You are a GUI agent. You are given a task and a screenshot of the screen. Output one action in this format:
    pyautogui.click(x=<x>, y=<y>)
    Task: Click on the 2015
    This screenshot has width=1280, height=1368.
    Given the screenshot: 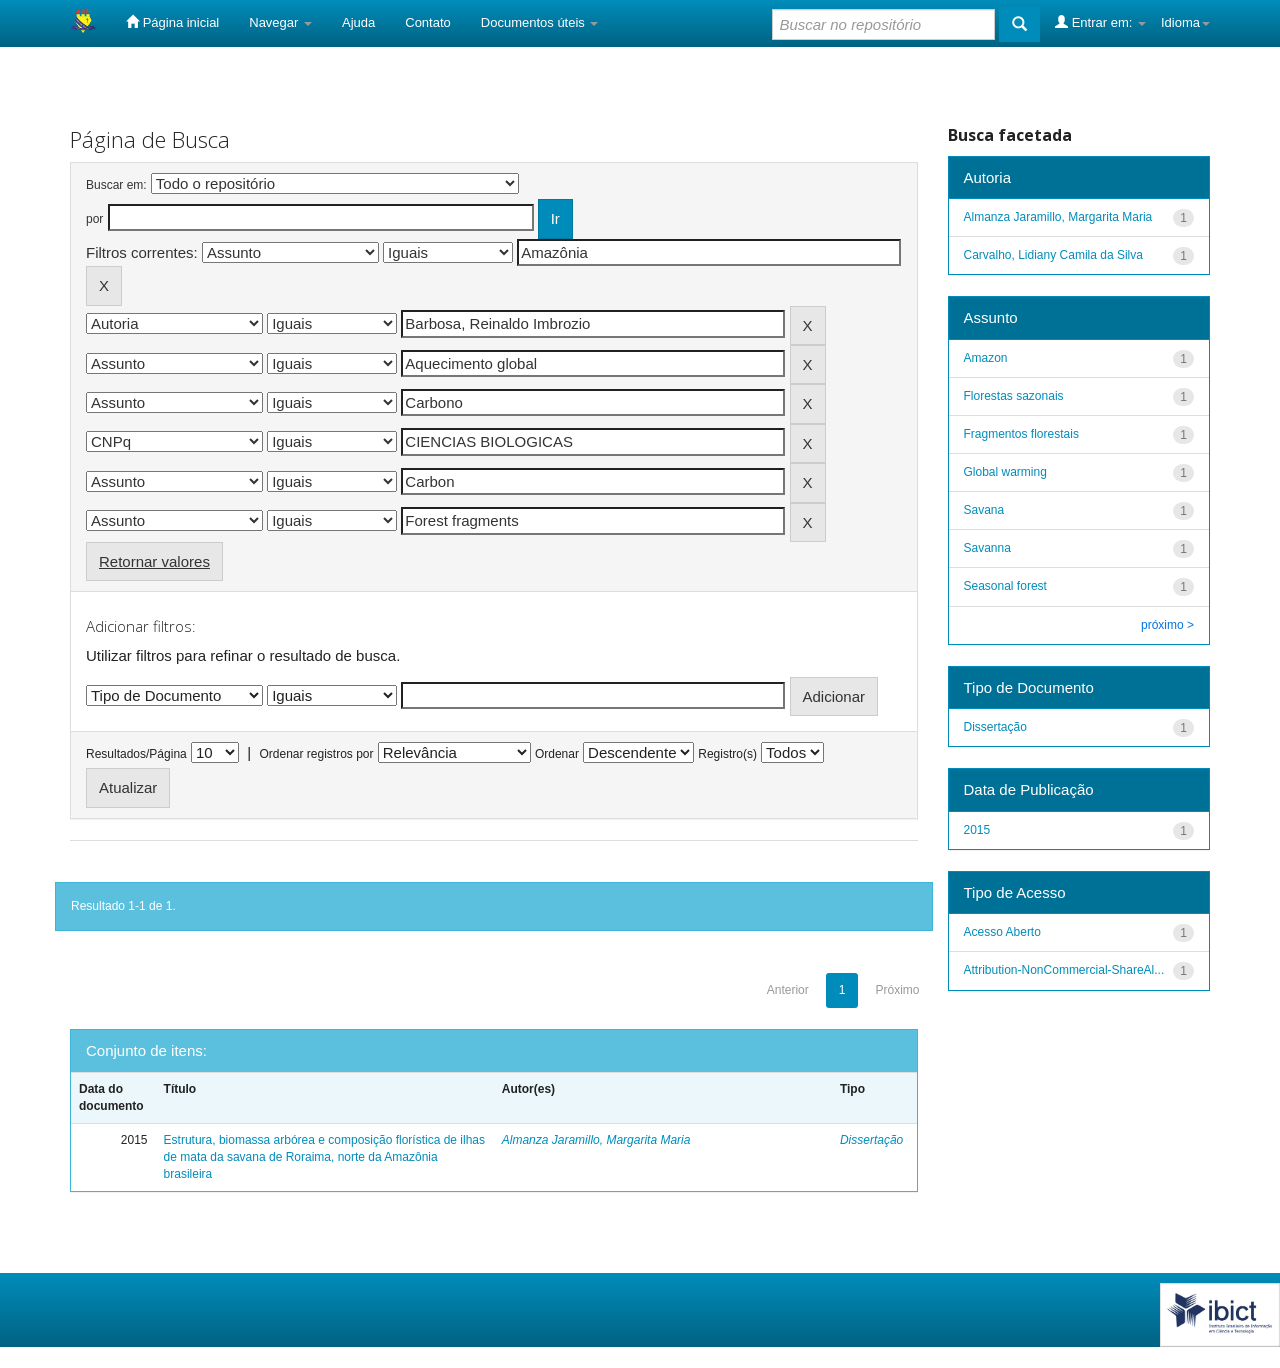 What is the action you would take?
    pyautogui.click(x=977, y=830)
    